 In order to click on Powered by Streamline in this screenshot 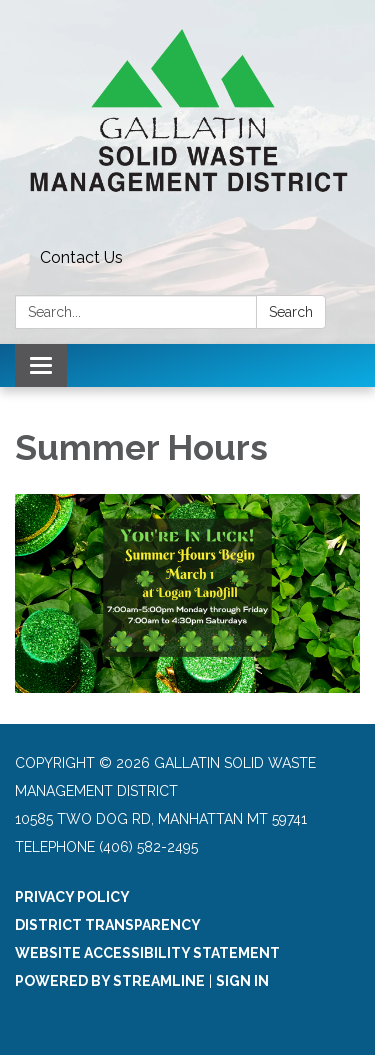, I will do `click(110, 981)`.